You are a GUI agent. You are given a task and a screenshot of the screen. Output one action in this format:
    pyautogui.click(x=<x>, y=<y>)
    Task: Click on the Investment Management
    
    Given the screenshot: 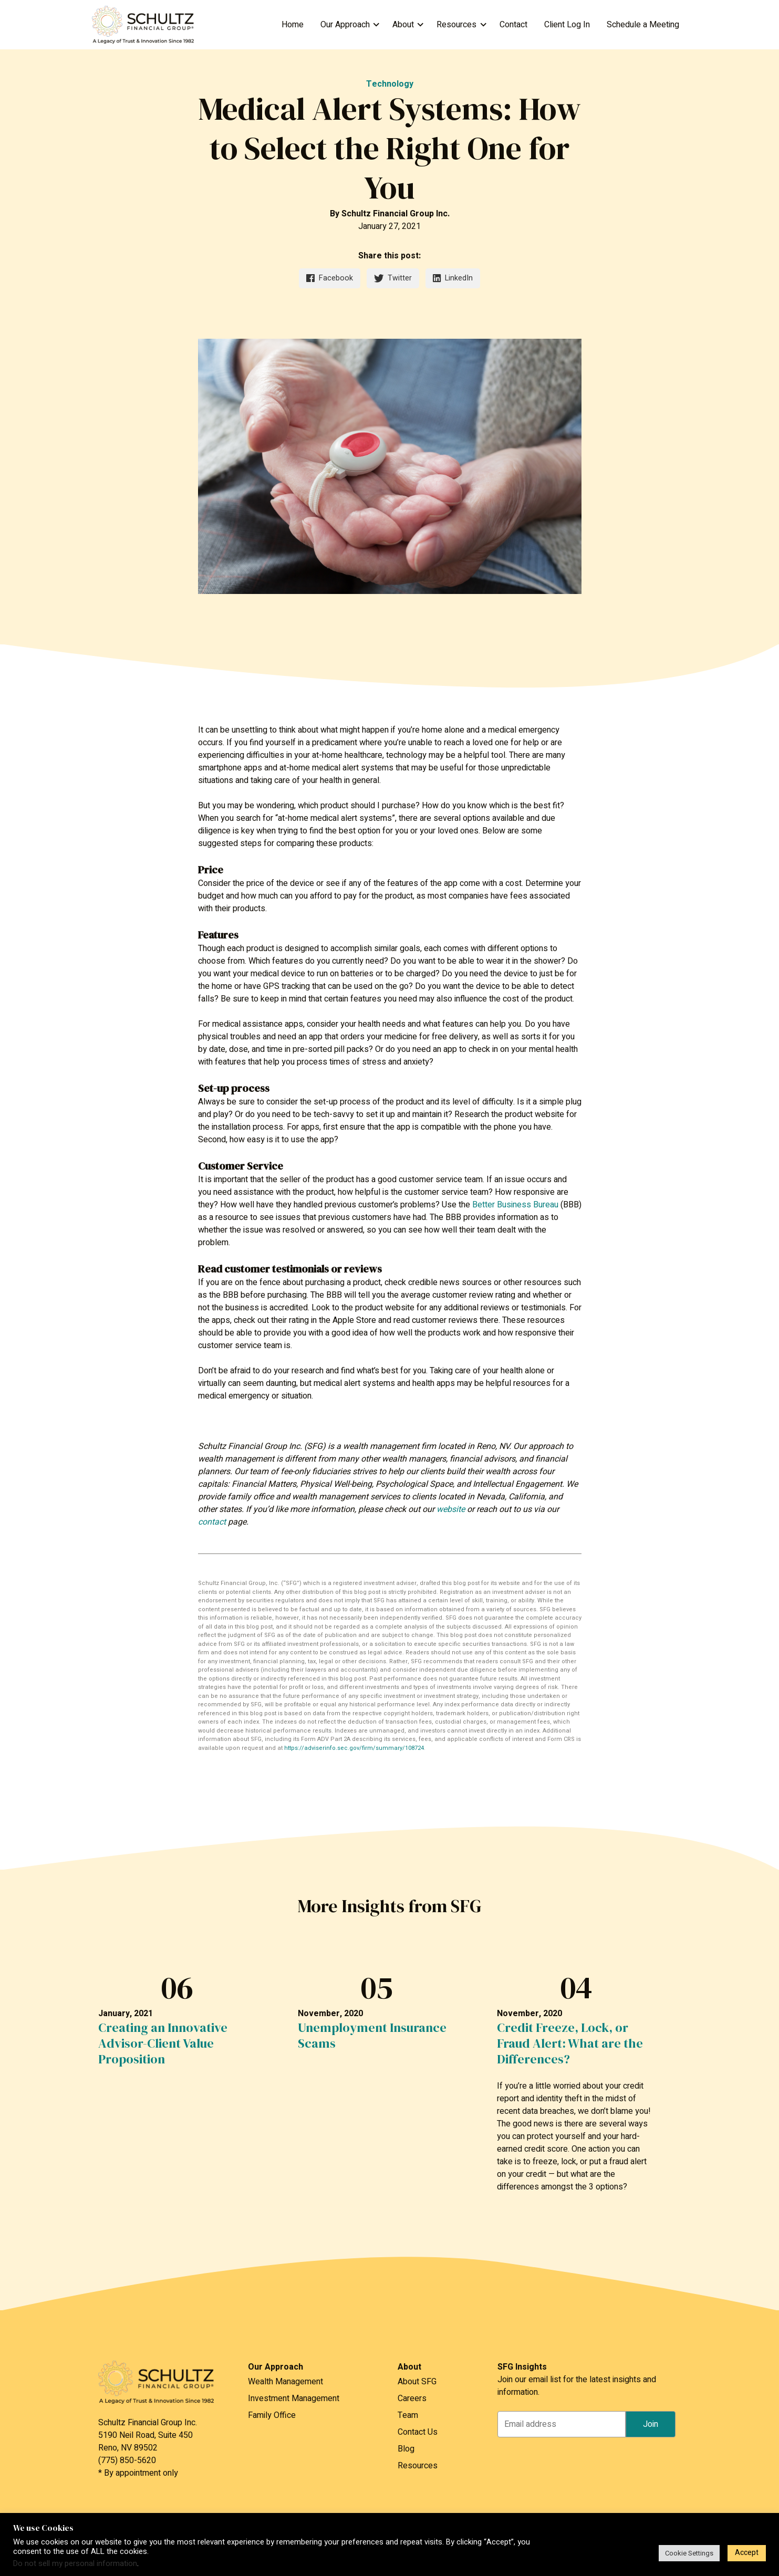 What is the action you would take?
    pyautogui.click(x=293, y=2398)
    